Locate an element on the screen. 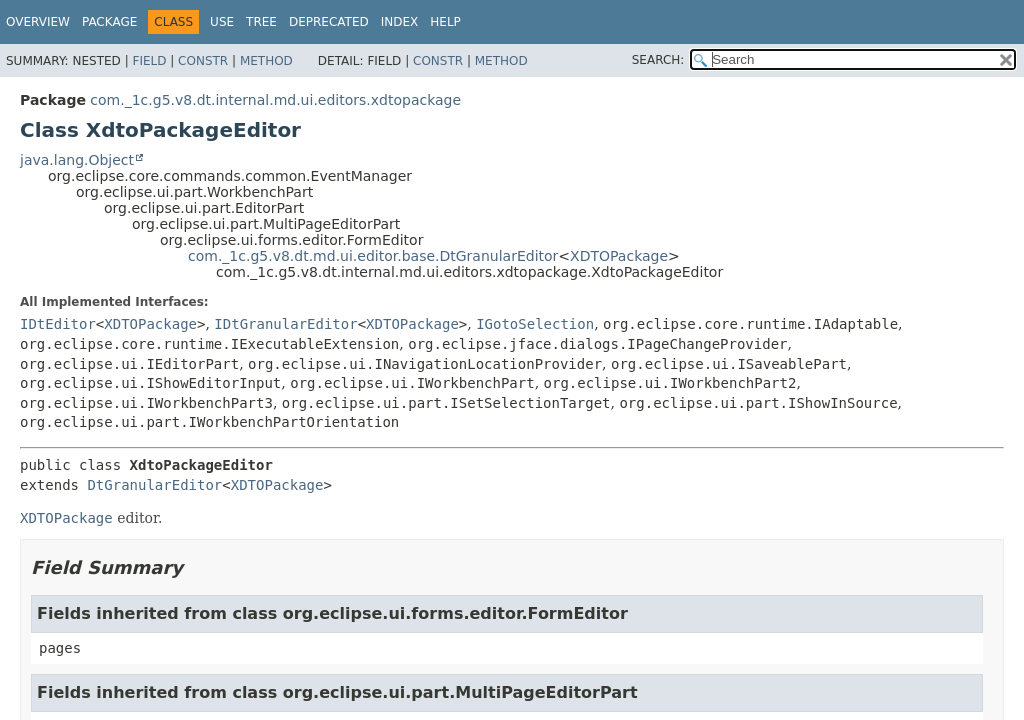 The width and height of the screenshot is (1024, 720). IDtGranularEditor is located at coordinates (285, 324).